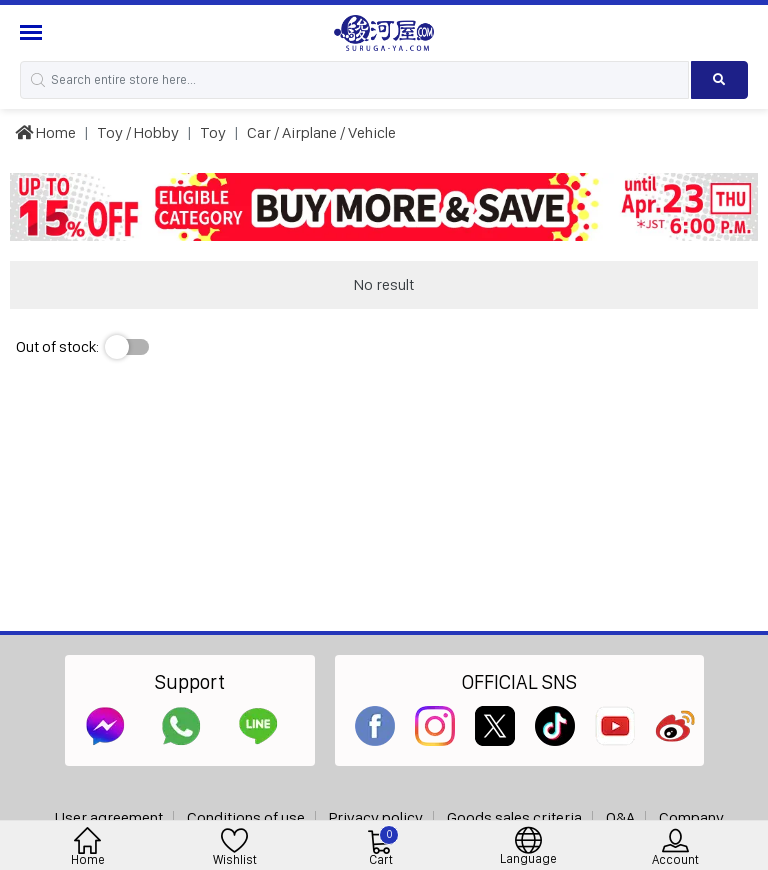  I want to click on Company, so click(691, 817).